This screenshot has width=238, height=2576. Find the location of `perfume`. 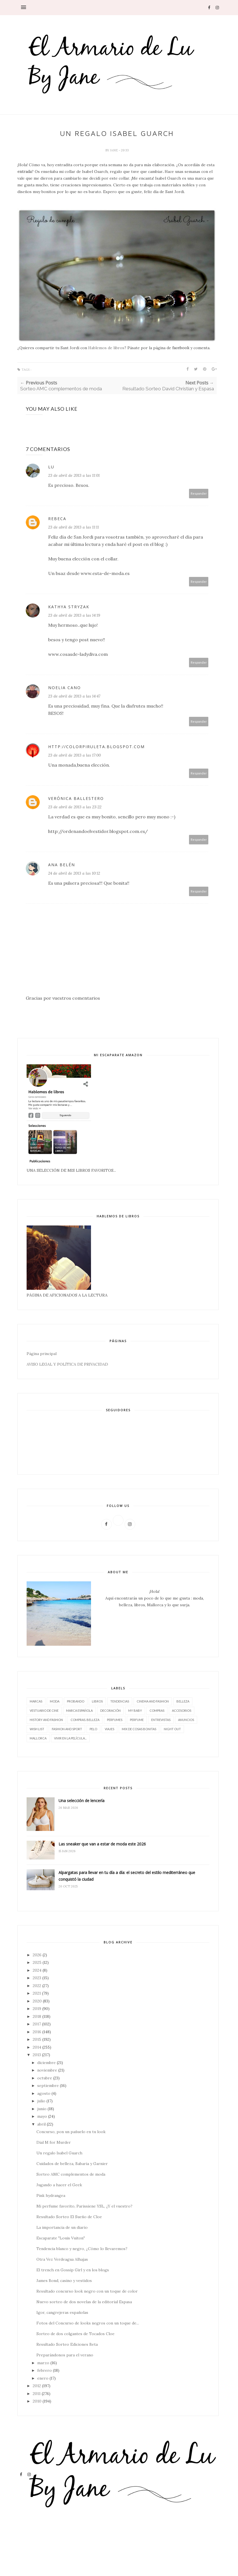

perfume is located at coordinates (137, 1720).